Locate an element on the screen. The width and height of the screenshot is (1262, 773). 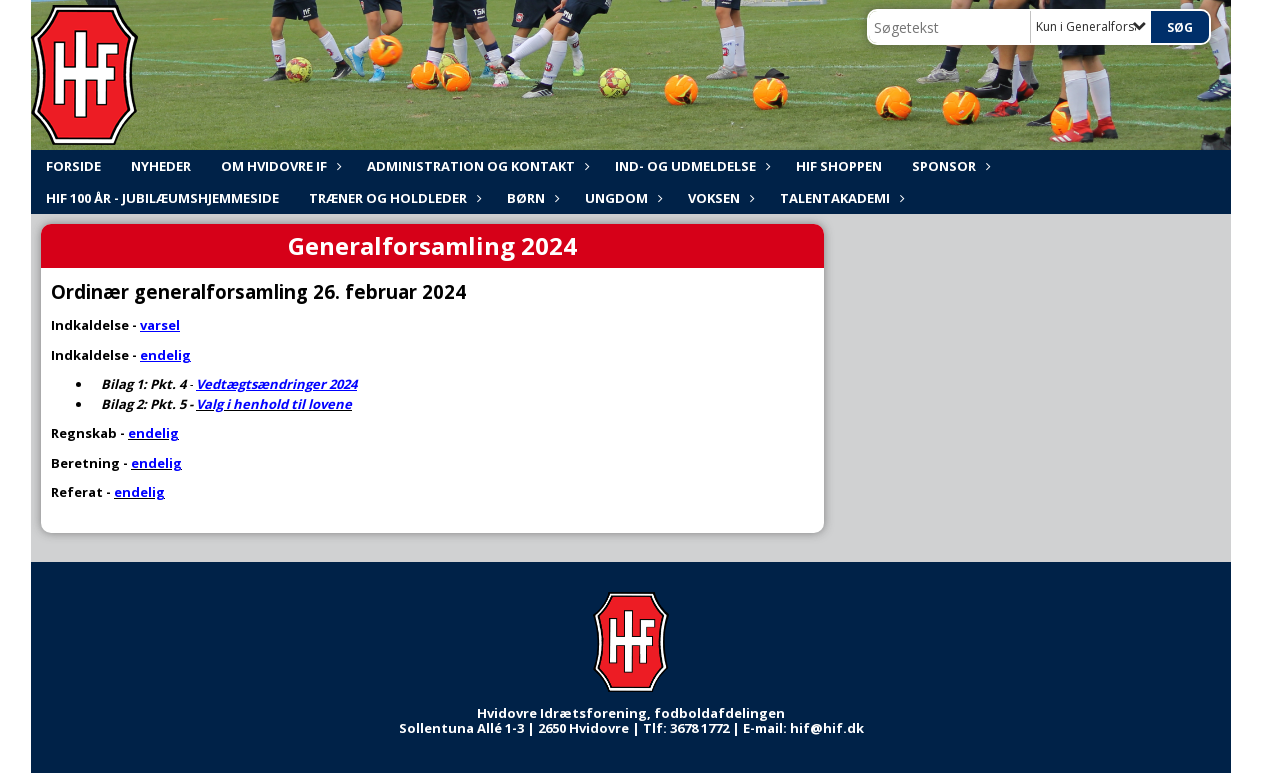
Ind- og udmeldelse is located at coordinates (690, 166).